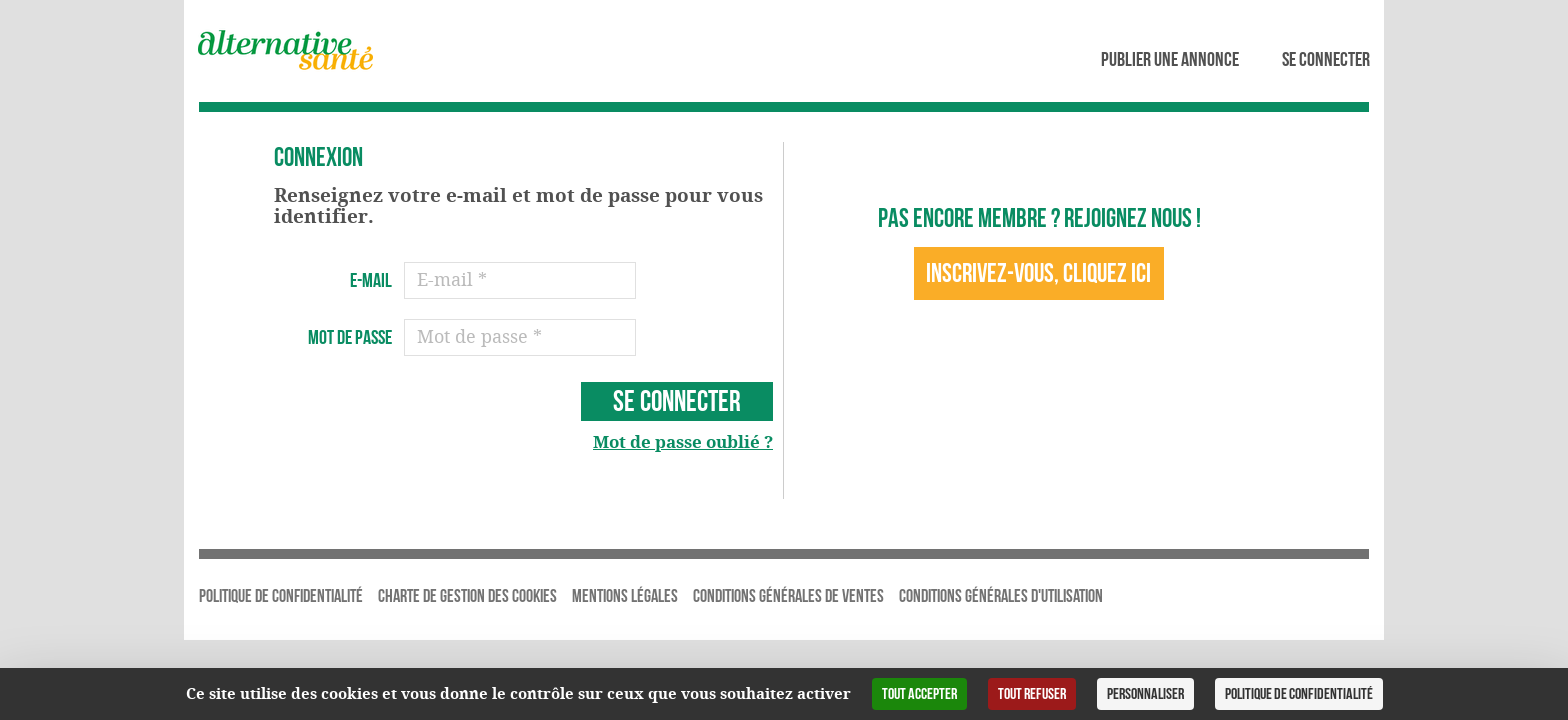  I want to click on Publier une annonce, so click(1170, 59).